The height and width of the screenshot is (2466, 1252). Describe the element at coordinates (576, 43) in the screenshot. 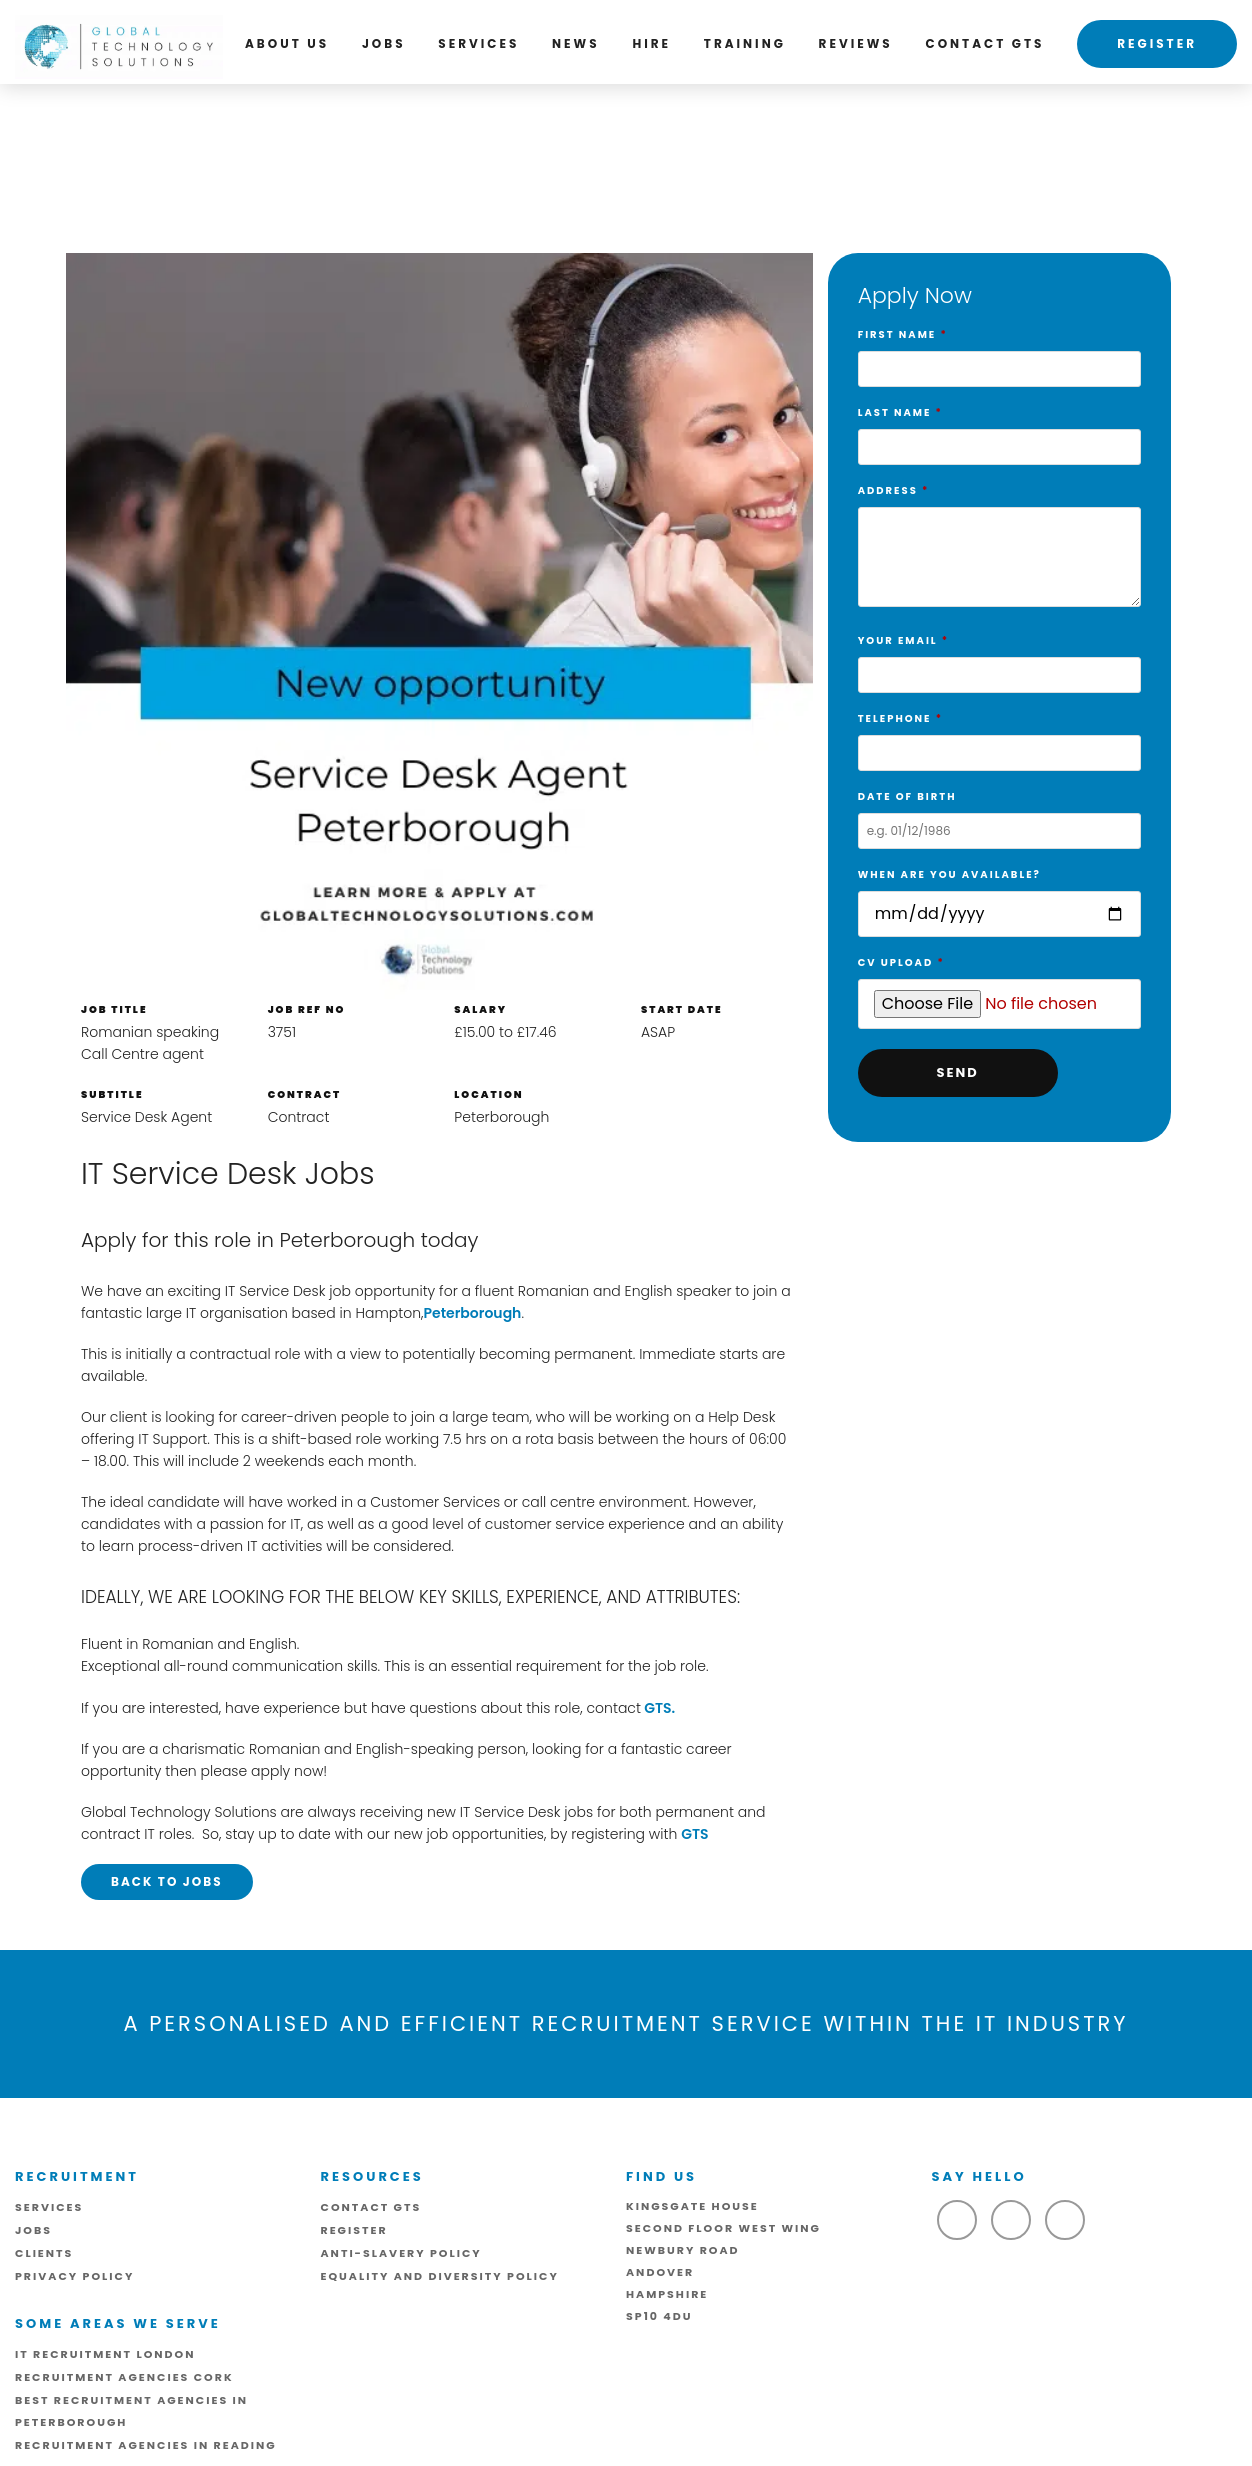

I see `News` at that location.